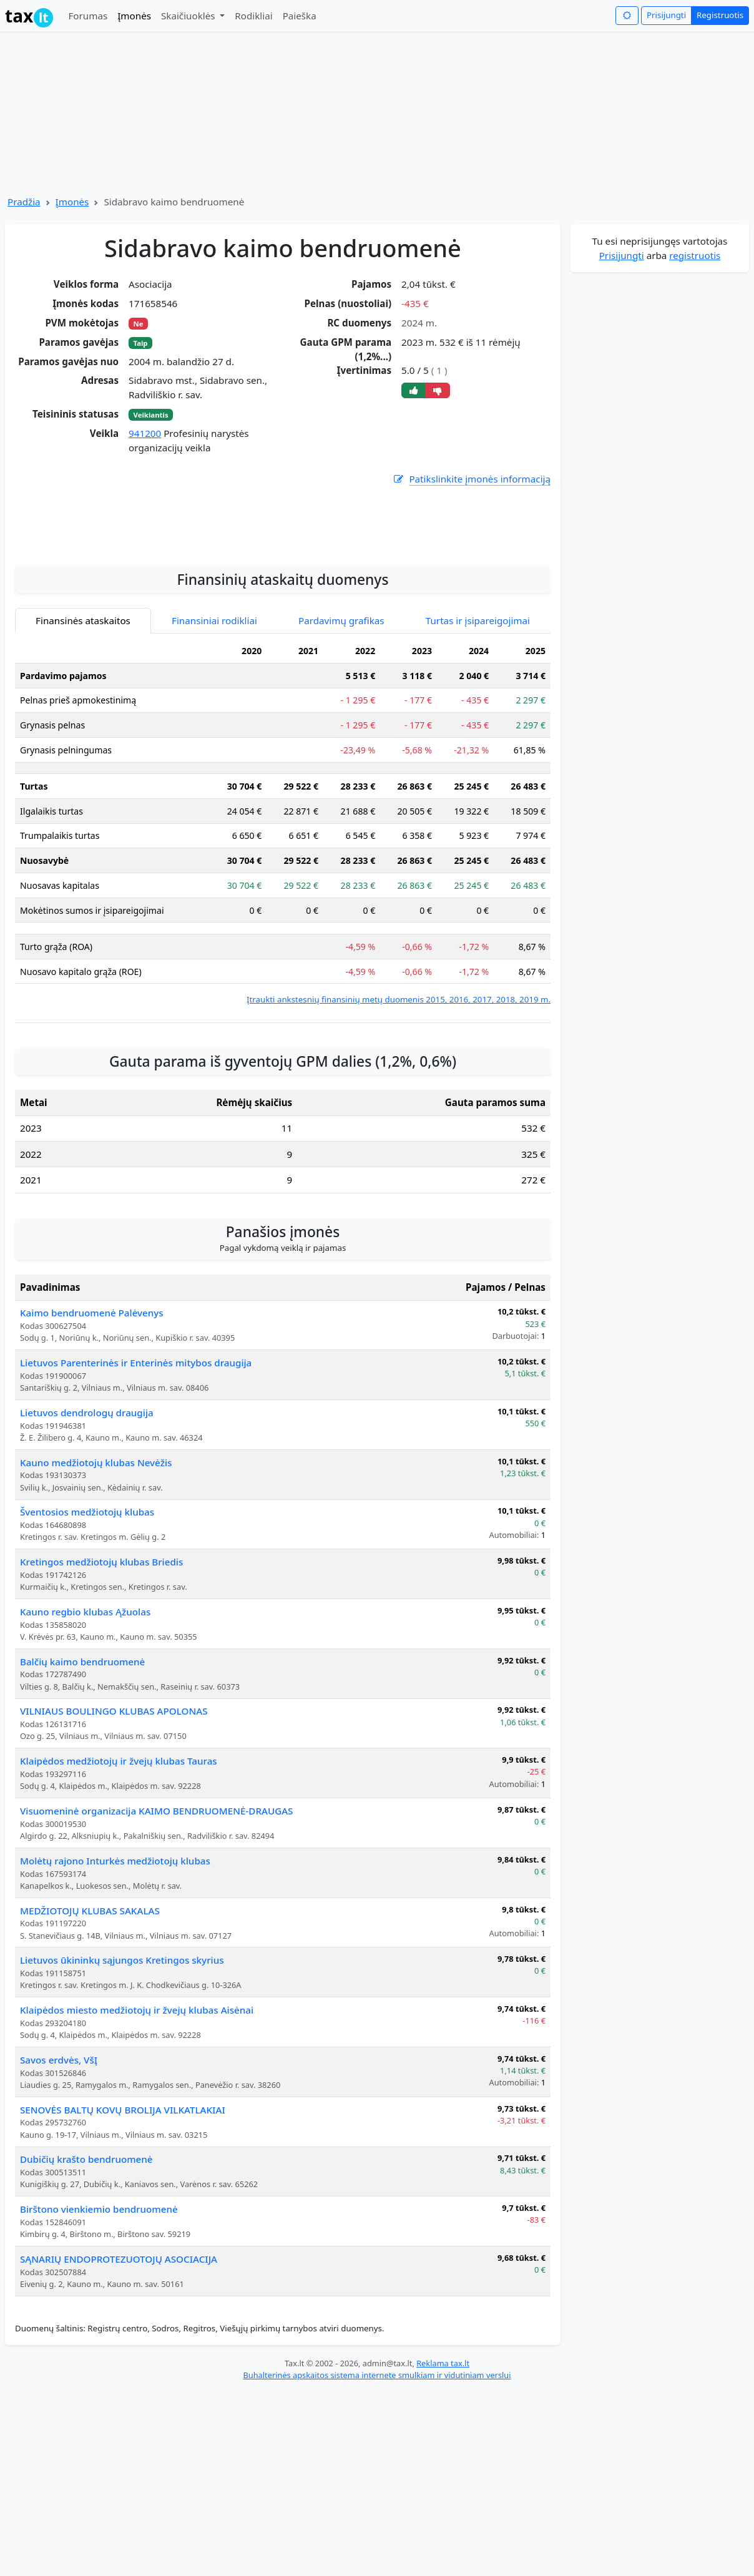 The width and height of the screenshot is (754, 2576). I want to click on registruotis, so click(694, 255).